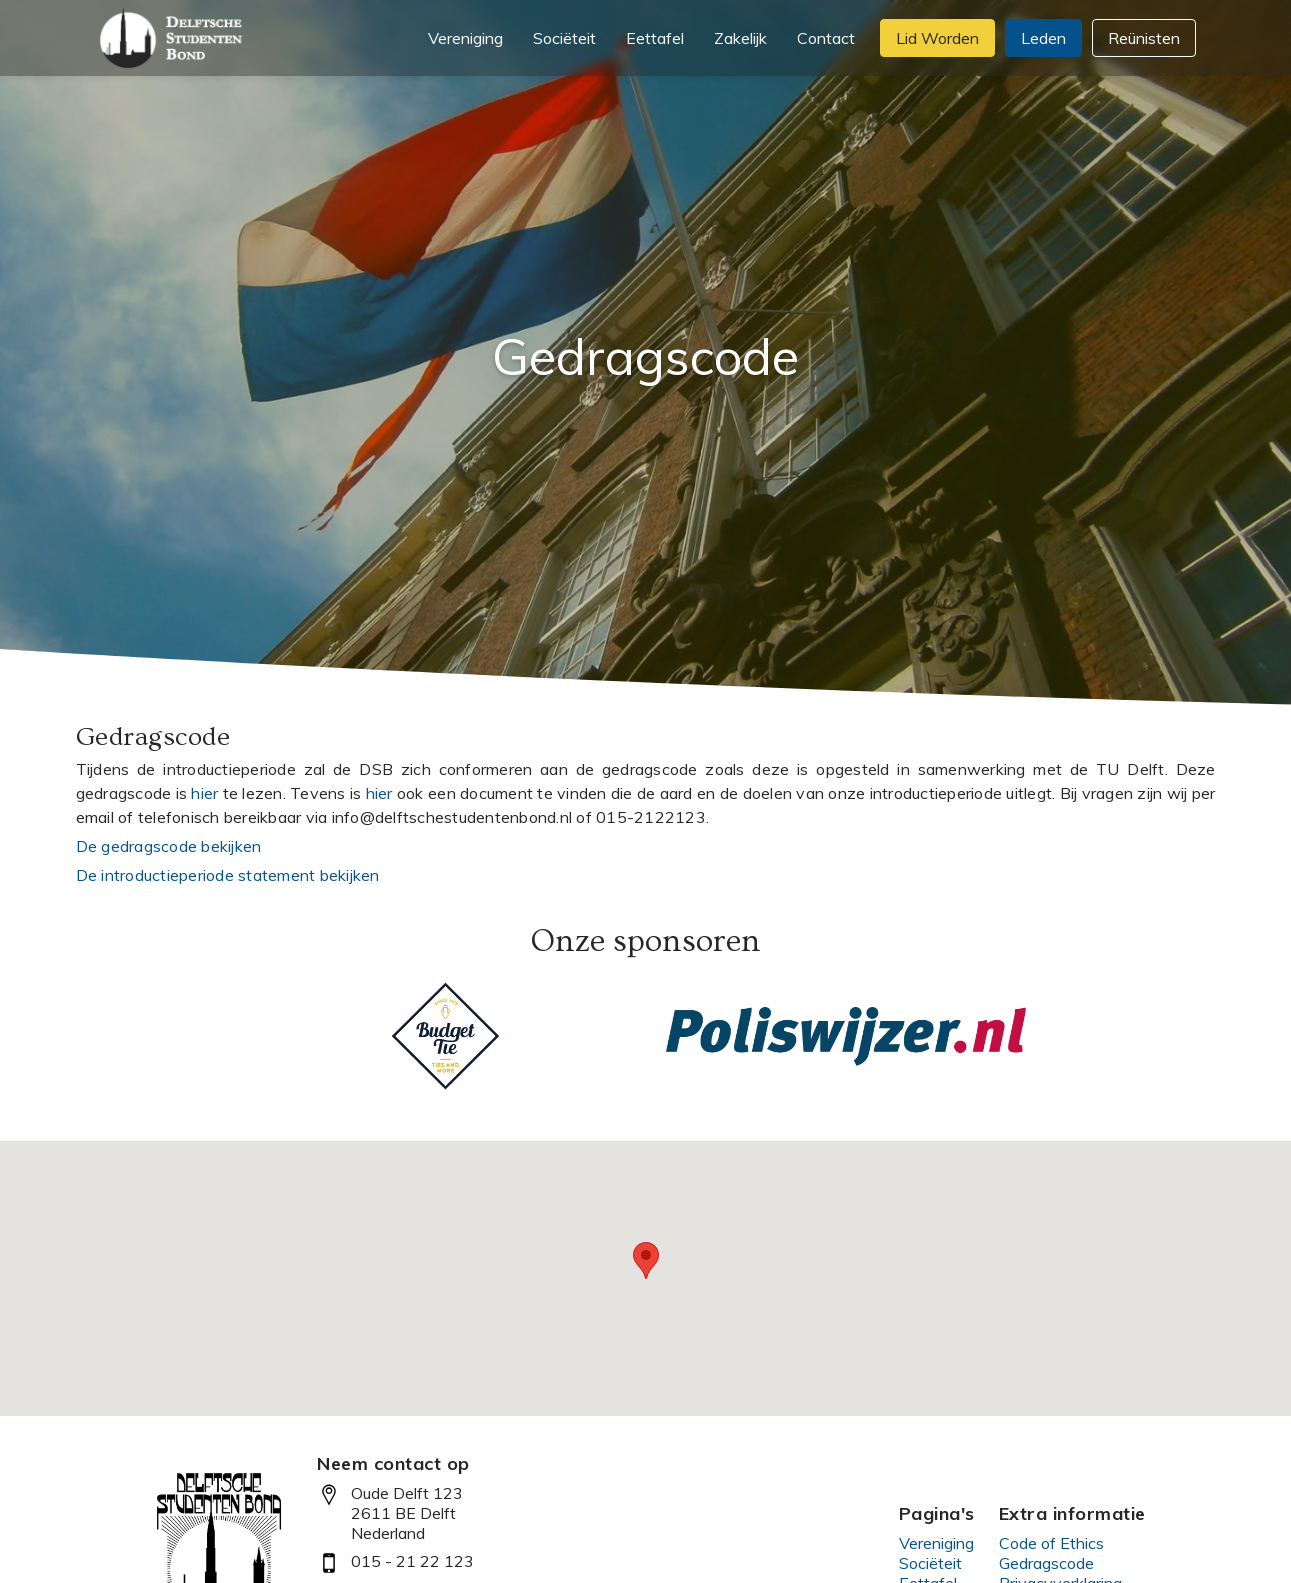 The width and height of the screenshot is (1291, 1583). Describe the element at coordinates (930, 1563) in the screenshot. I see `Sociëteit` at that location.